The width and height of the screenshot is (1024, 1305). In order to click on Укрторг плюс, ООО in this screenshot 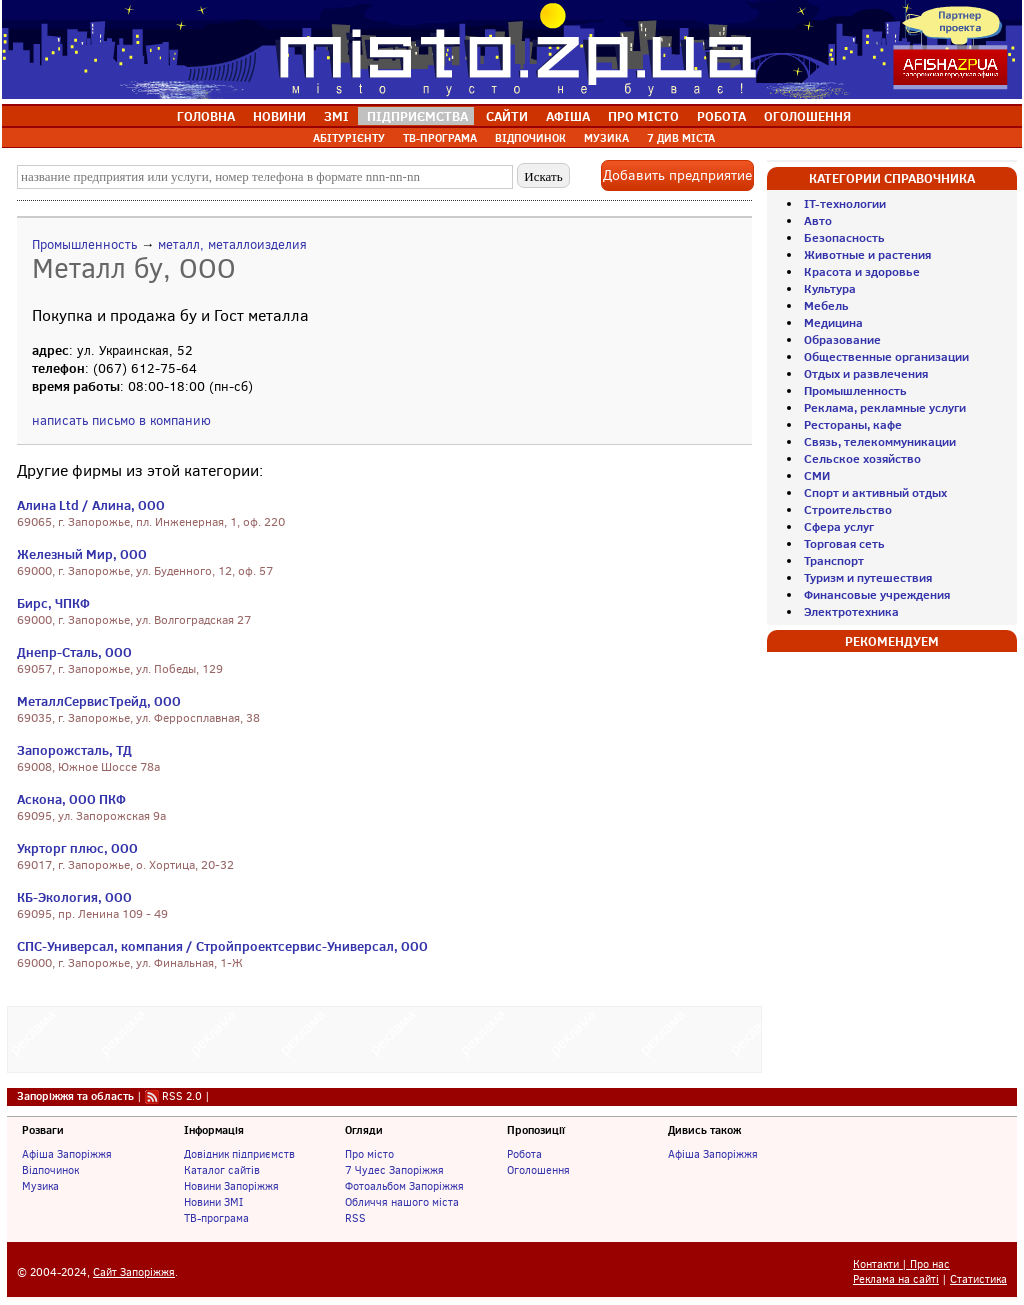, I will do `click(77, 848)`.